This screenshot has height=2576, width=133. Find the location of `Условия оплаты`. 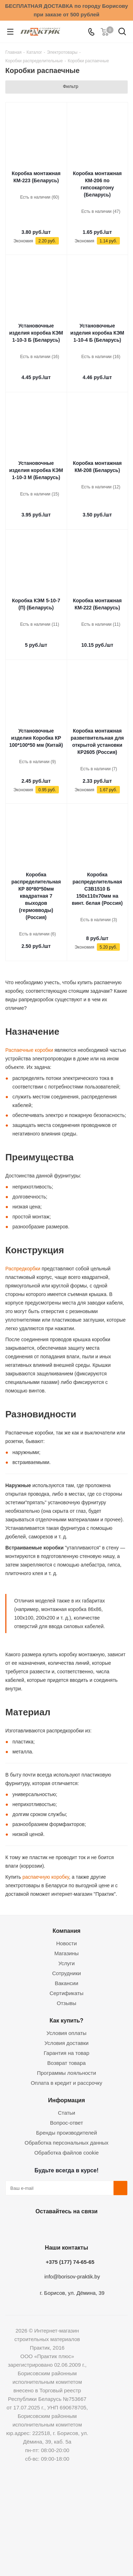

Условия оплаты is located at coordinates (66, 2033).